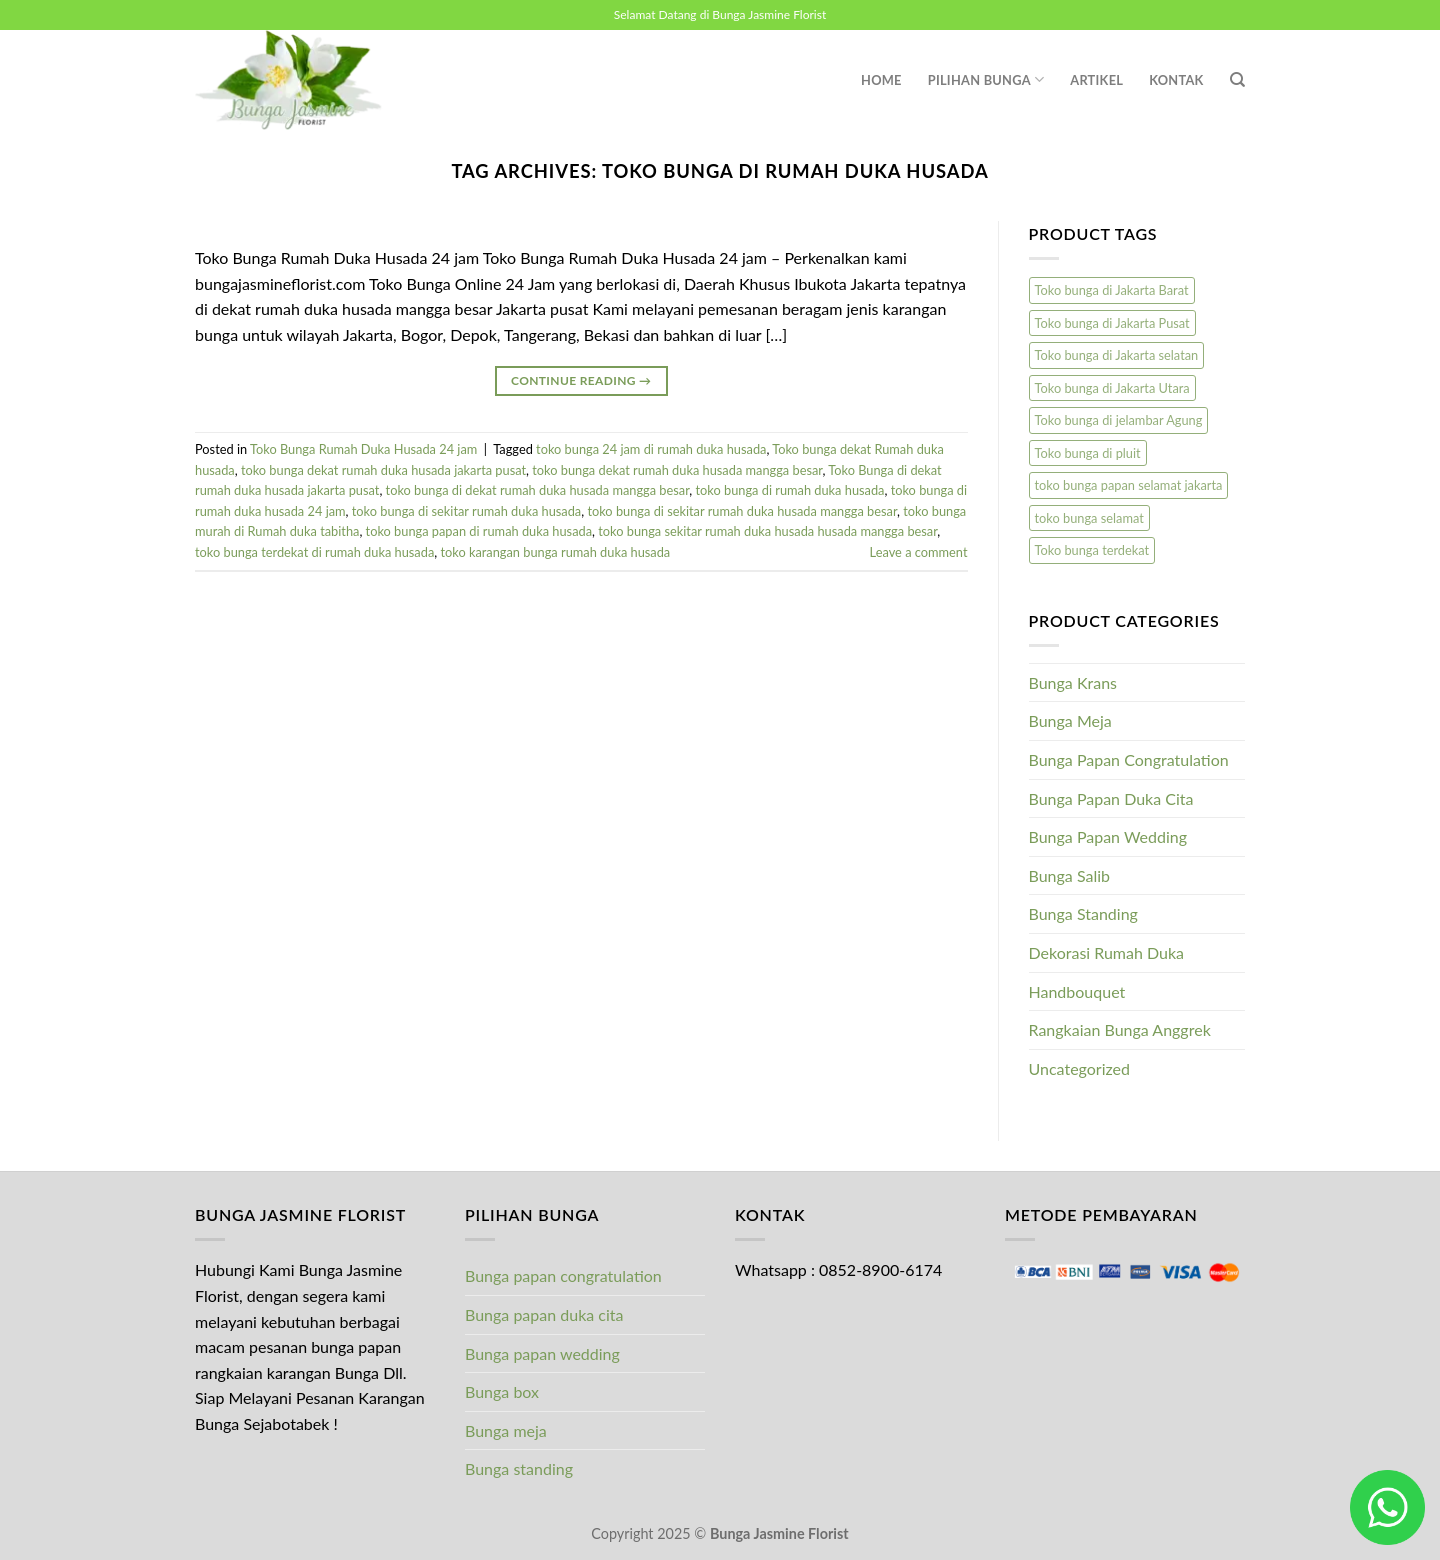 Image resolution: width=1440 pixels, height=1560 pixels. I want to click on Toko bunga di pluit [Toko bunga di pluit (1 product)], so click(1088, 453).